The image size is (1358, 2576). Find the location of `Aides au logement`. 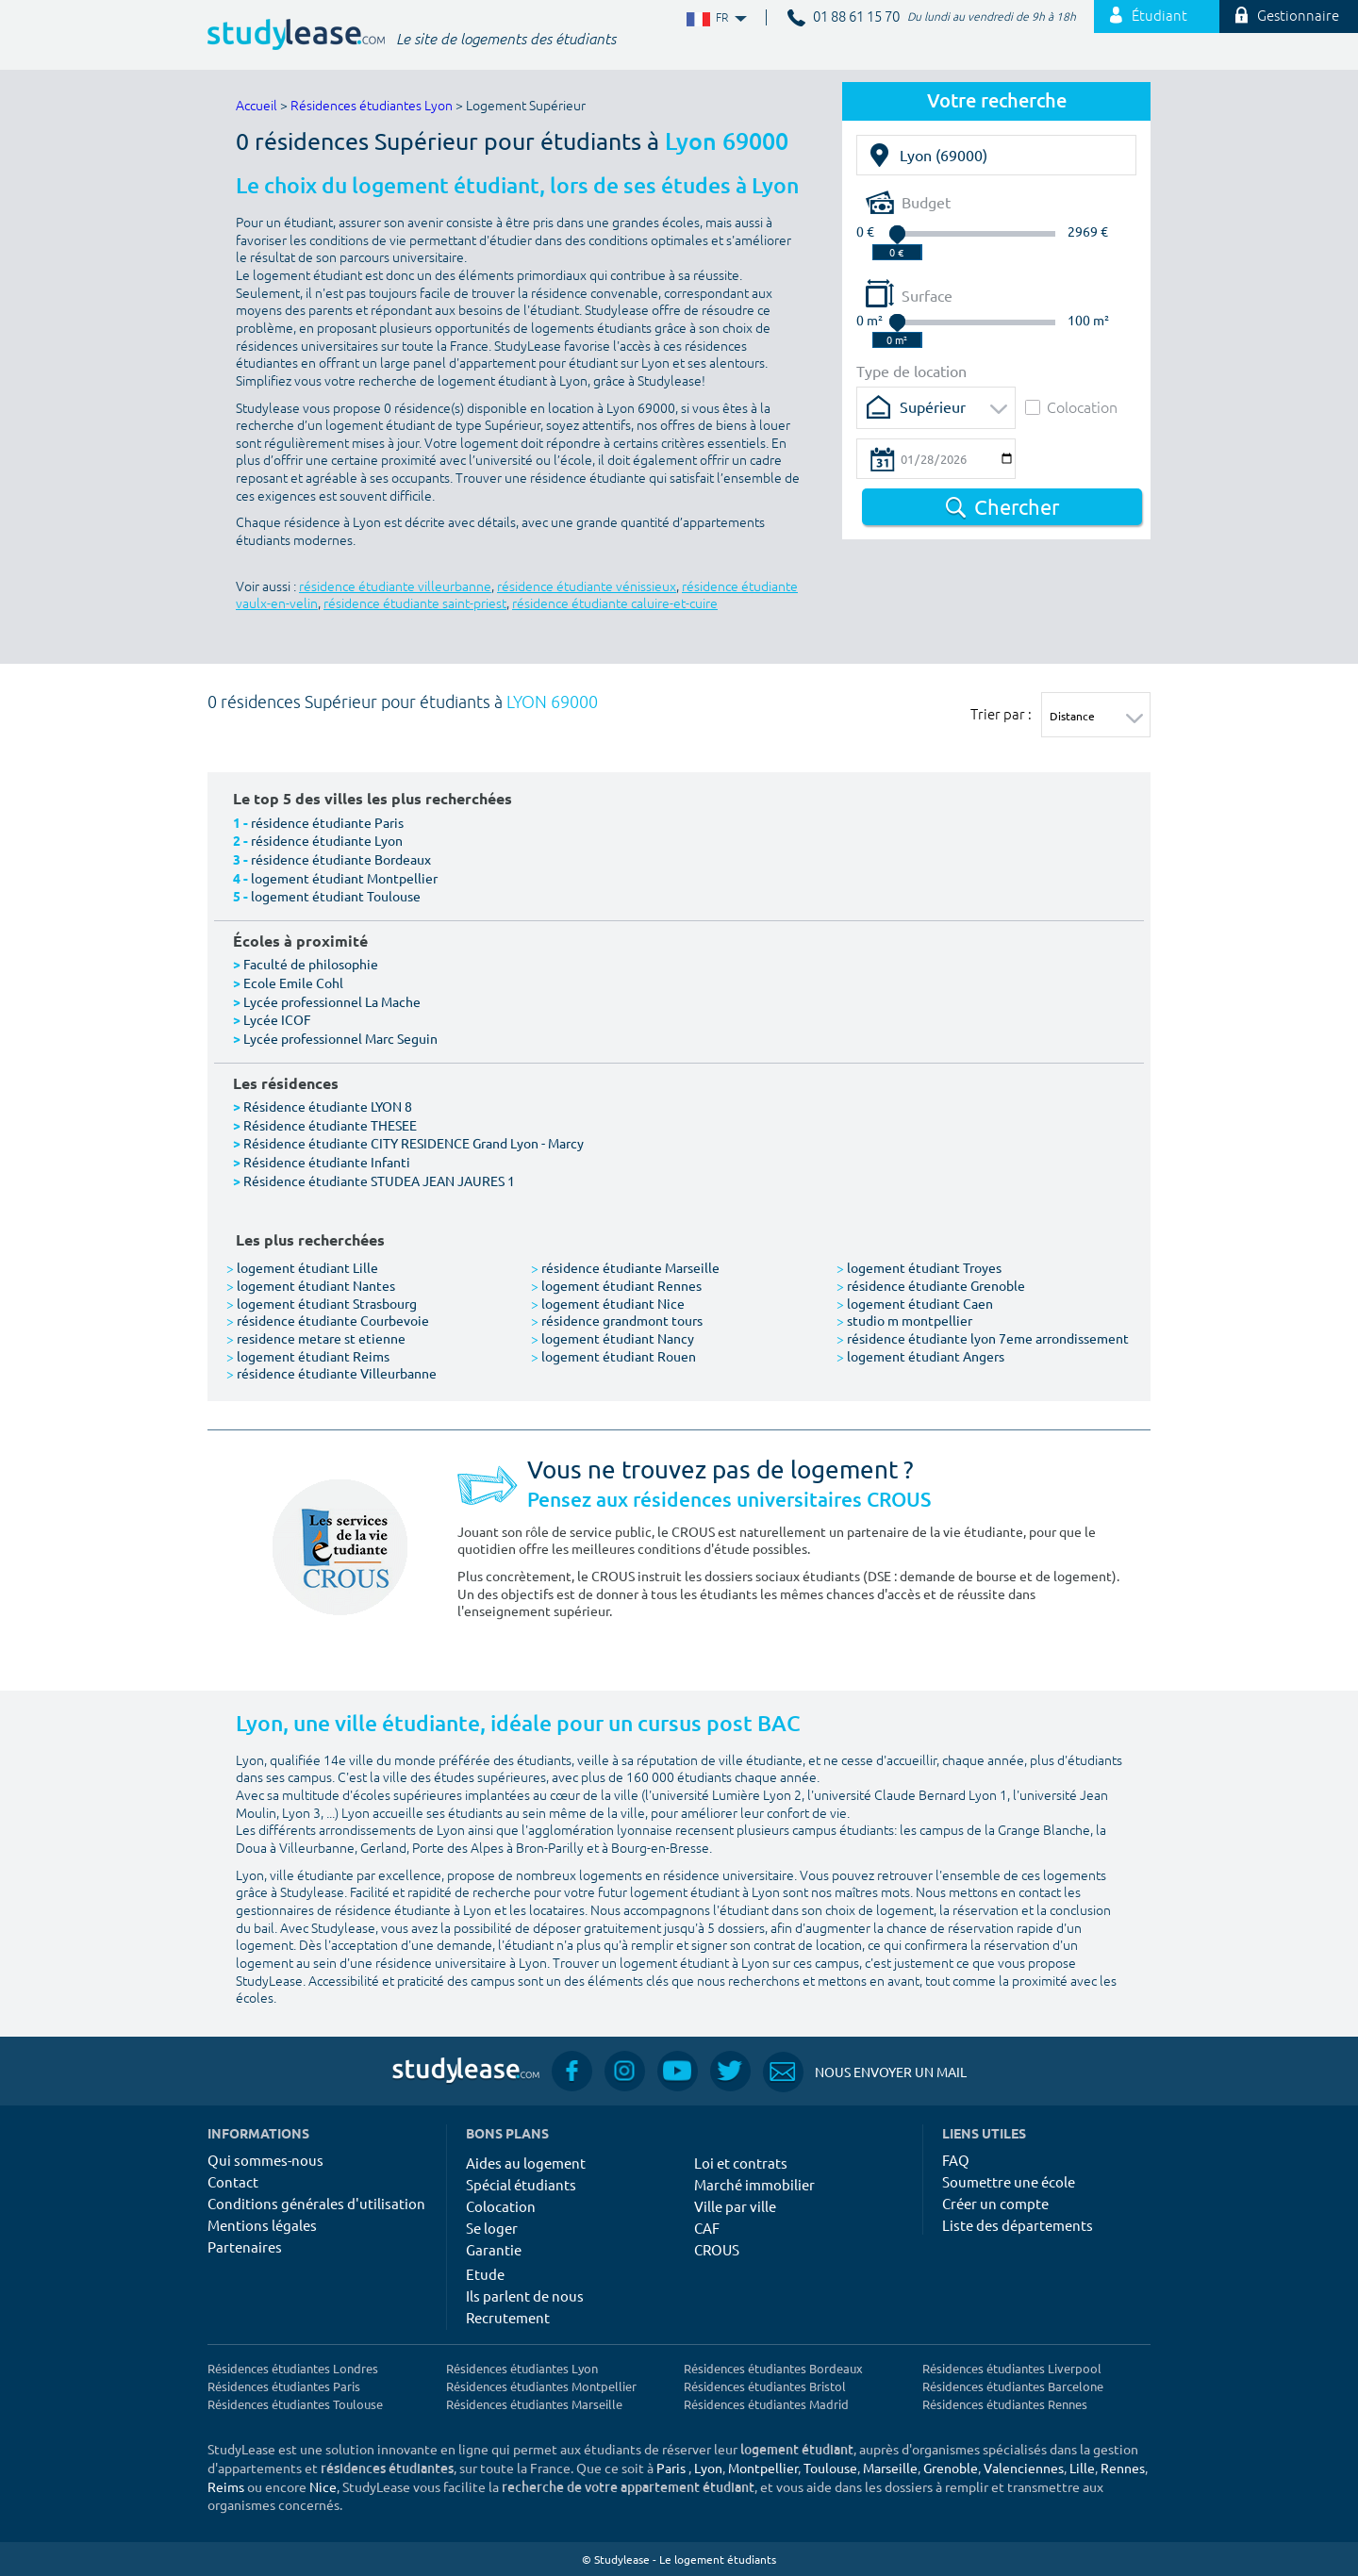

Aides au logement is located at coordinates (526, 2162).